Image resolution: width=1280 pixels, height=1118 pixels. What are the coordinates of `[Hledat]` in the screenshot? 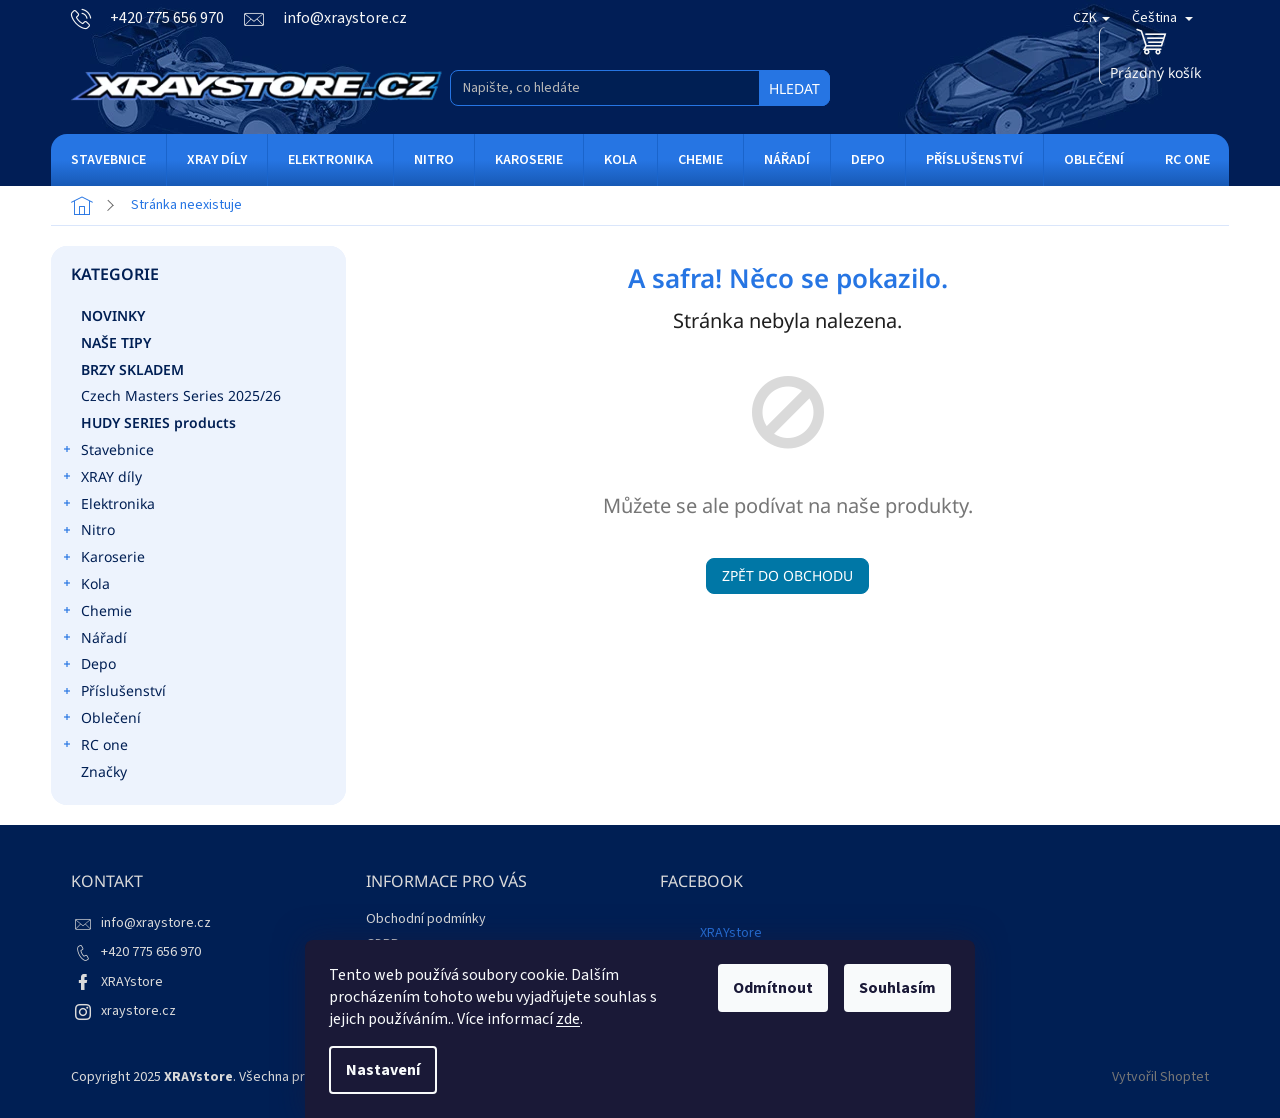 It's located at (639, 88).